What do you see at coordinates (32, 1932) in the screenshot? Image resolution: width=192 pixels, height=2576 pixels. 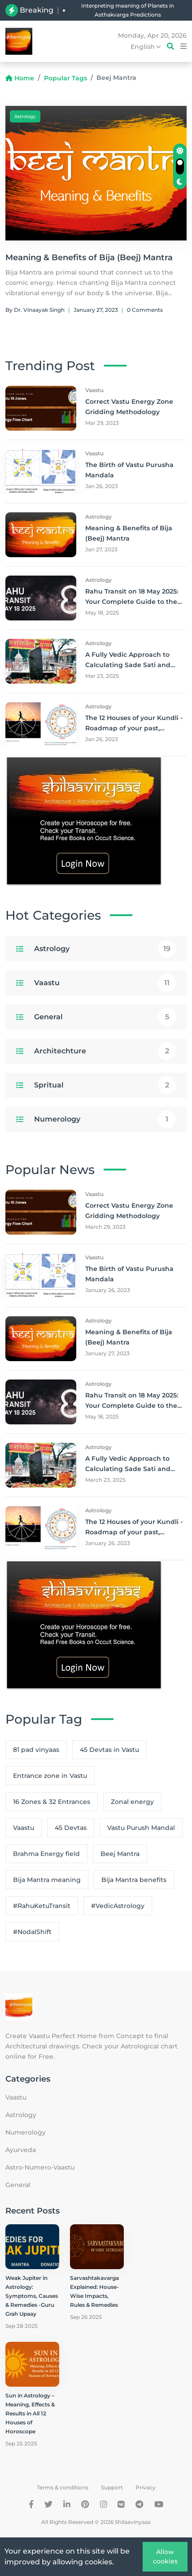 I see `#NodalShift` at bounding box center [32, 1932].